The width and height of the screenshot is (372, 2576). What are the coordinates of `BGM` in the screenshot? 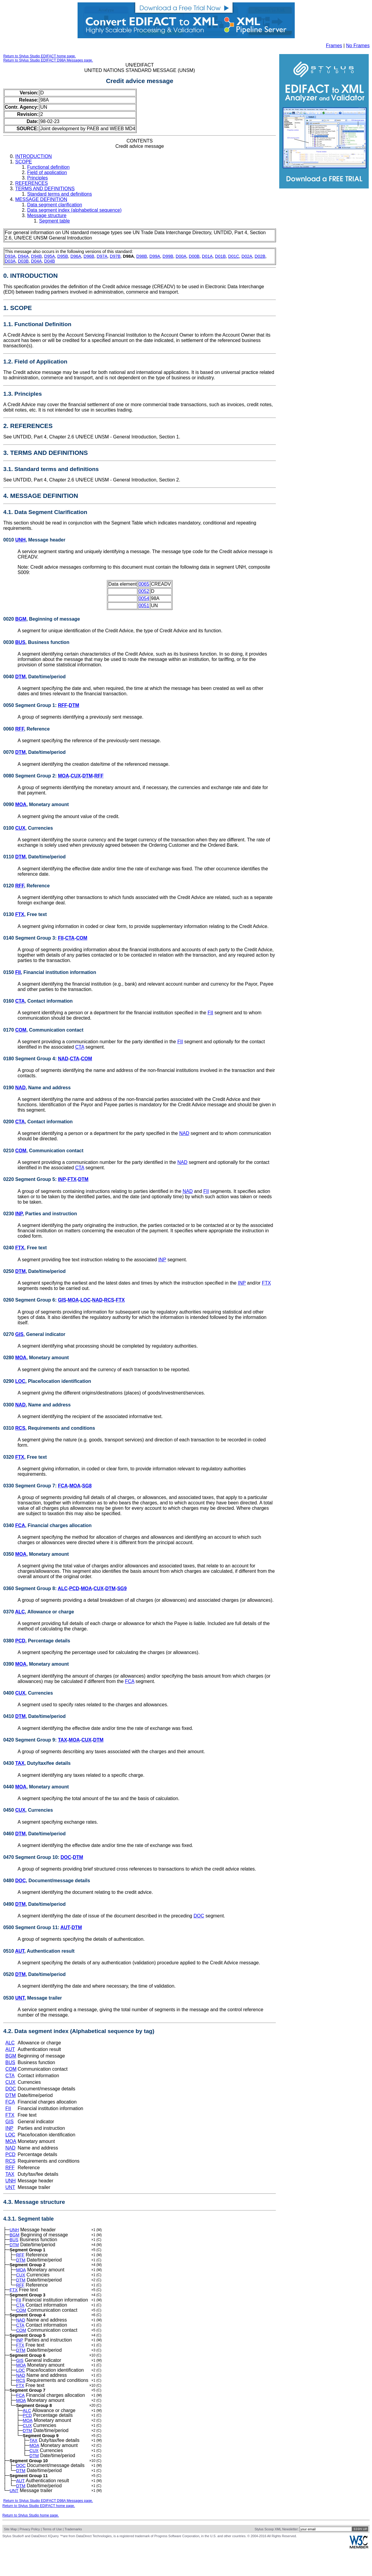 It's located at (20, 619).